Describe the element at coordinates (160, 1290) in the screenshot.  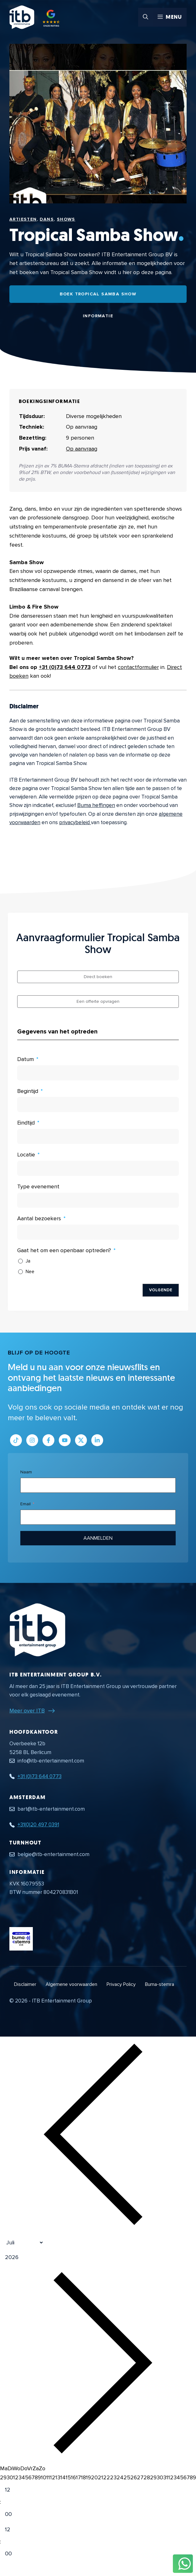
I see `Volgende` at that location.